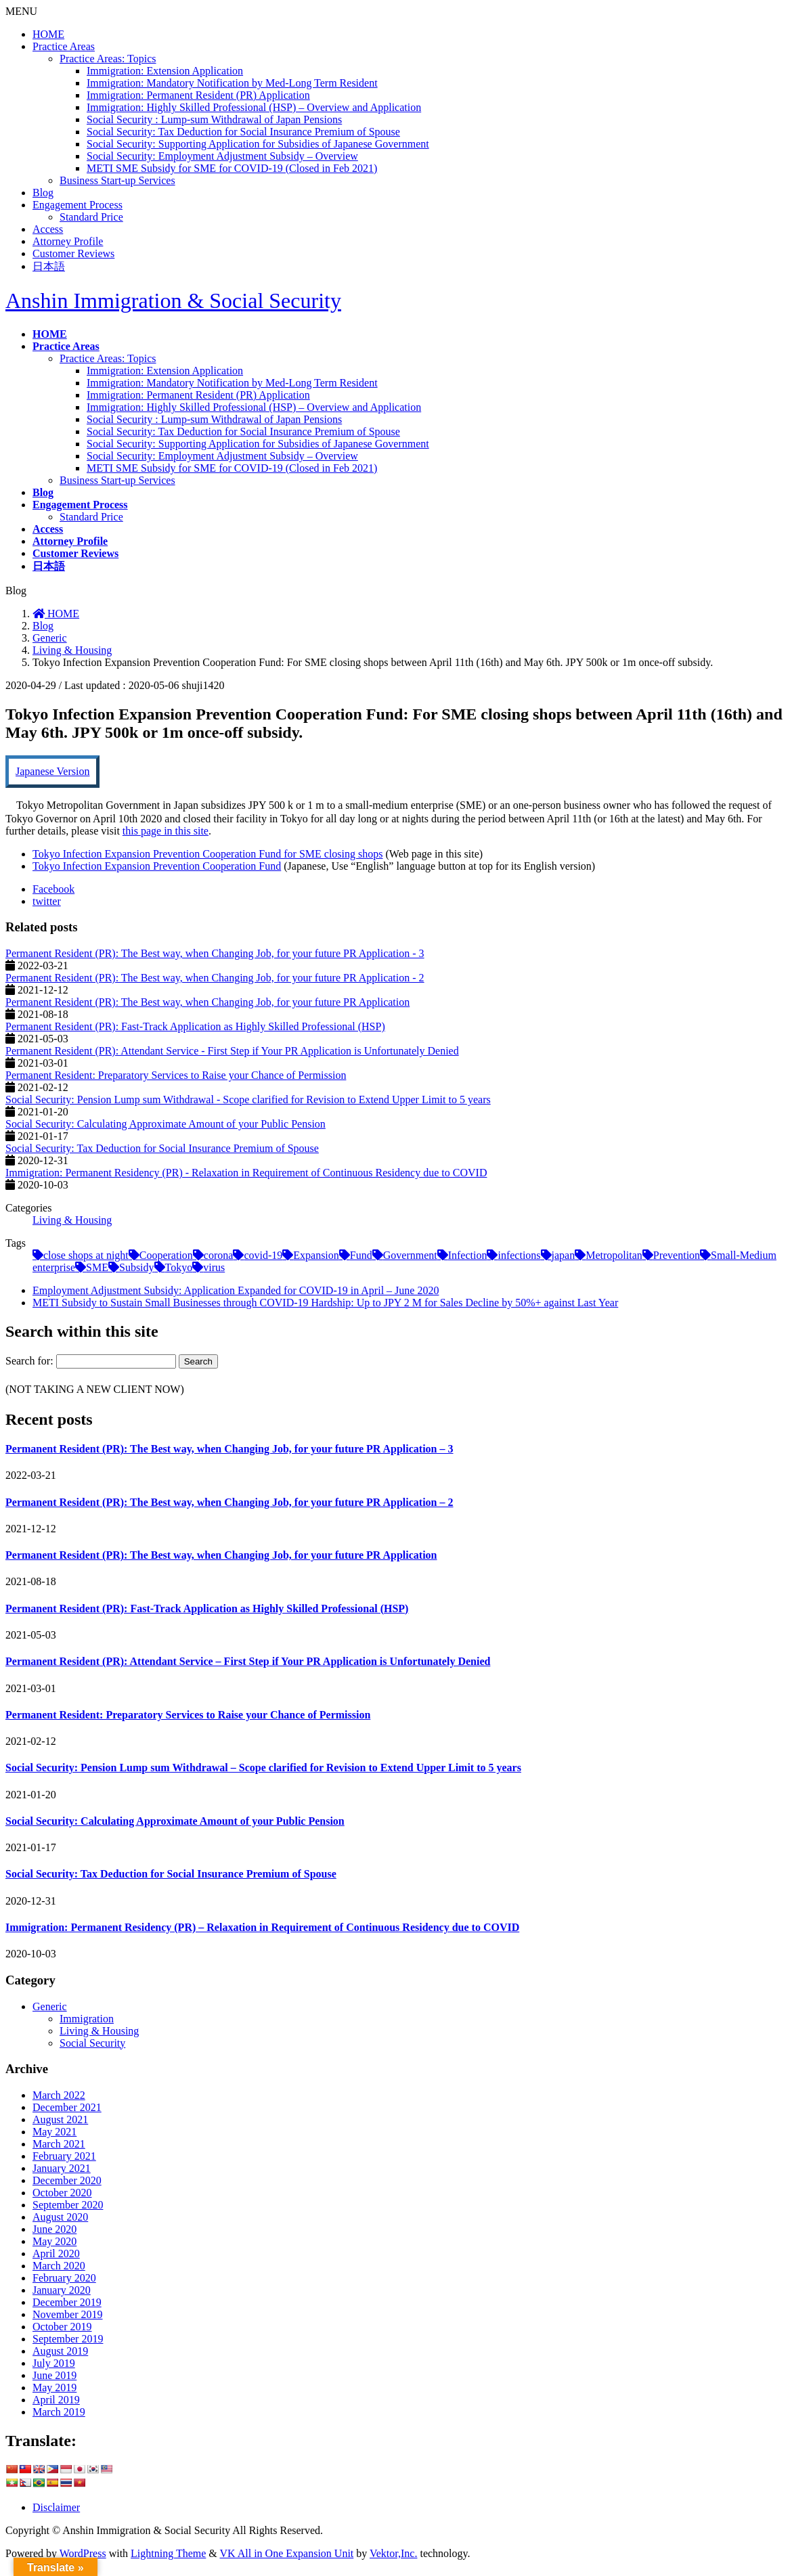  I want to click on Immigration: Permanent Residency (PR) – Relaxation in Requirement of Continuous Residency due to COVID, so click(262, 1927).